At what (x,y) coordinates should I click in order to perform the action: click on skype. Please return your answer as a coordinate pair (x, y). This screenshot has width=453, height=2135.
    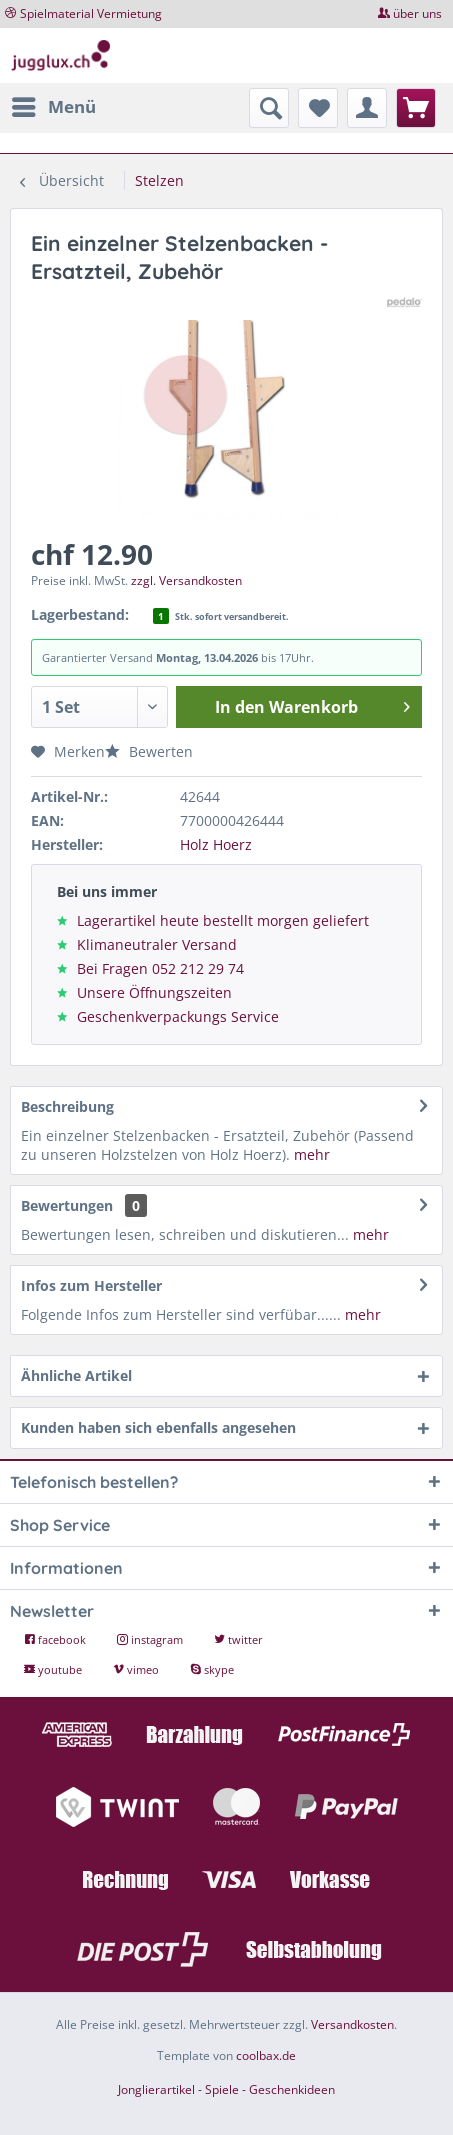
    Looking at the image, I should click on (212, 1669).